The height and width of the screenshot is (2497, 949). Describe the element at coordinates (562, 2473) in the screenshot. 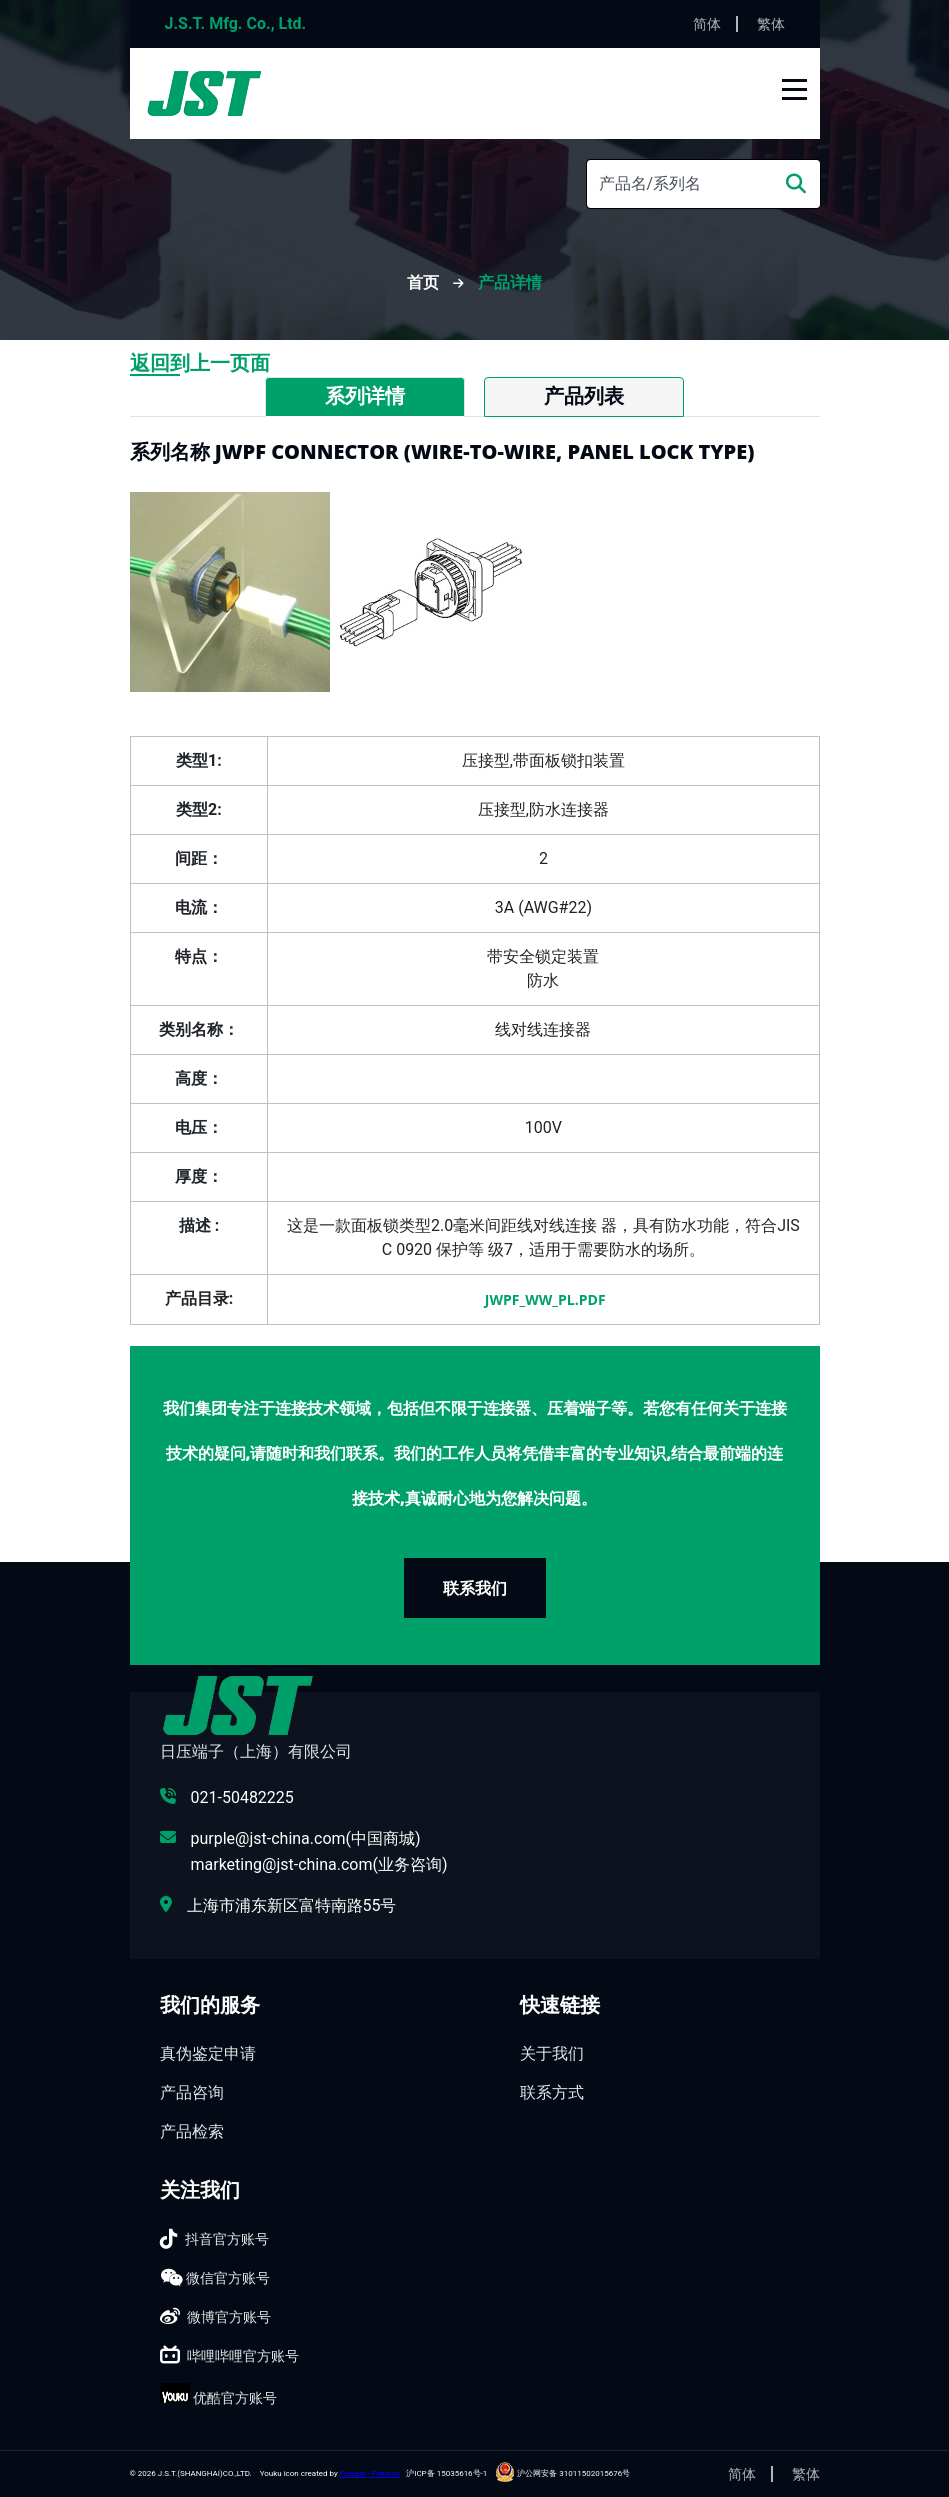

I see `沪公网安备 31011502015676号` at that location.